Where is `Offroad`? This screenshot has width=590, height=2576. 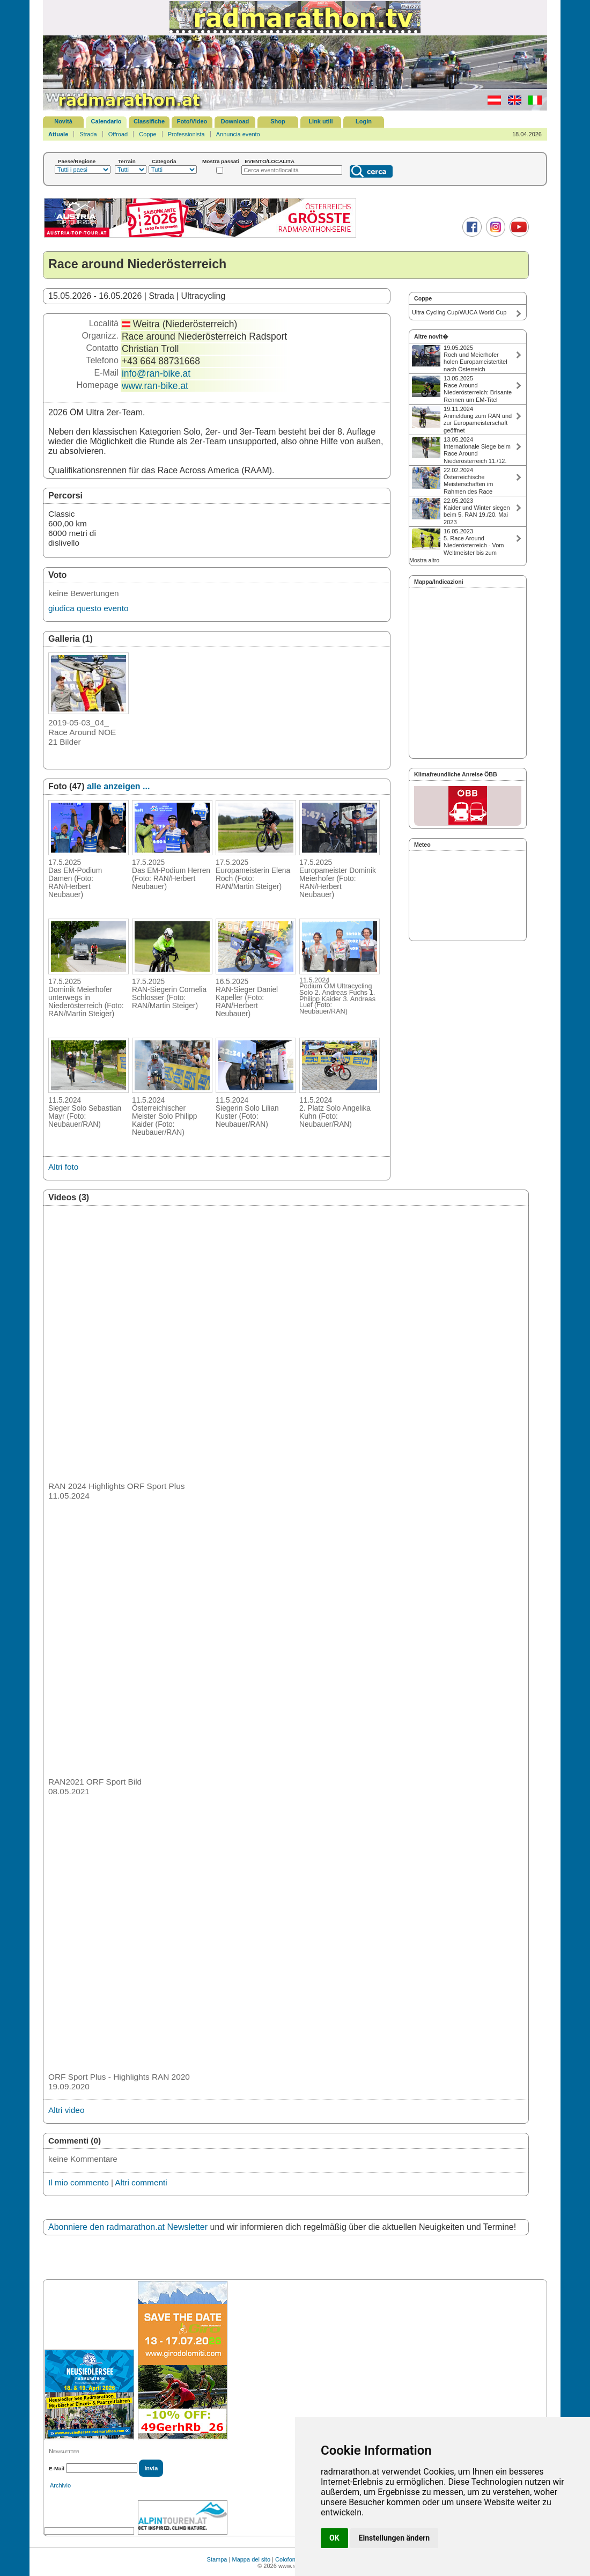 Offroad is located at coordinates (118, 134).